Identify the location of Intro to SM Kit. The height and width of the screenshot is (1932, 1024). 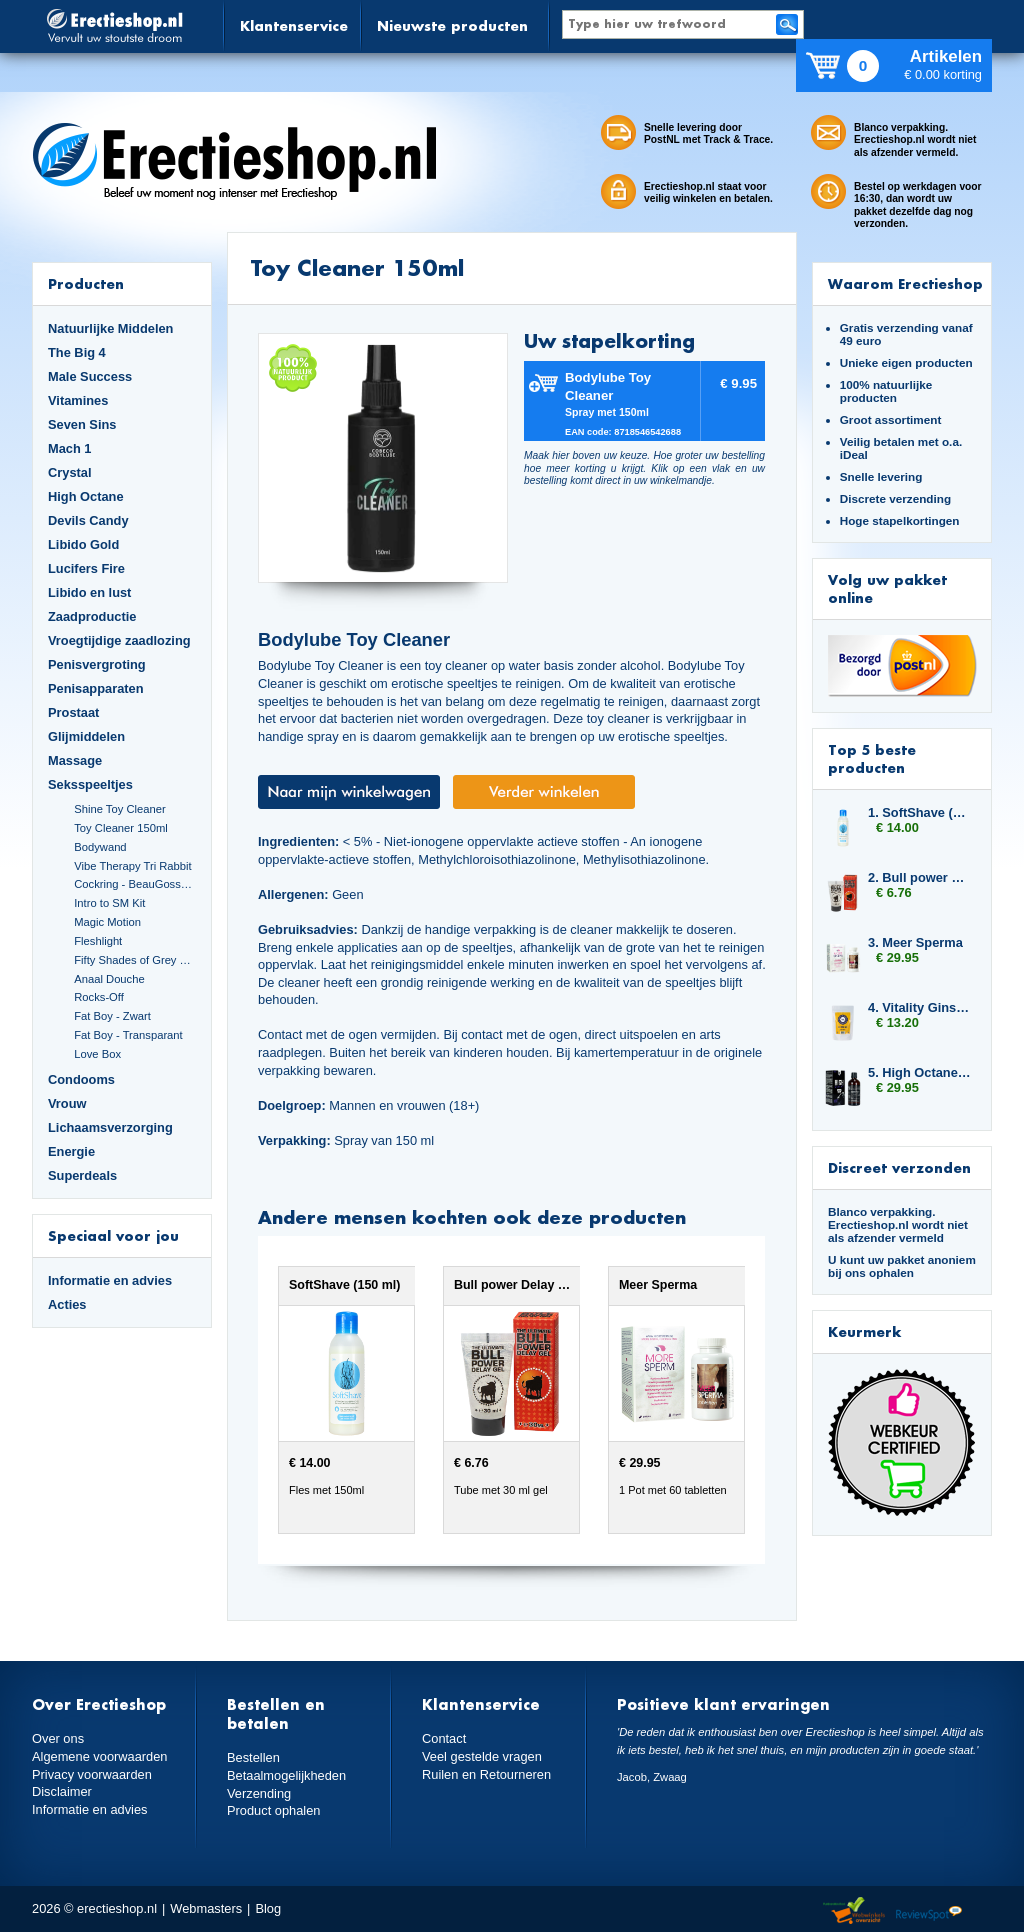
(109, 903).